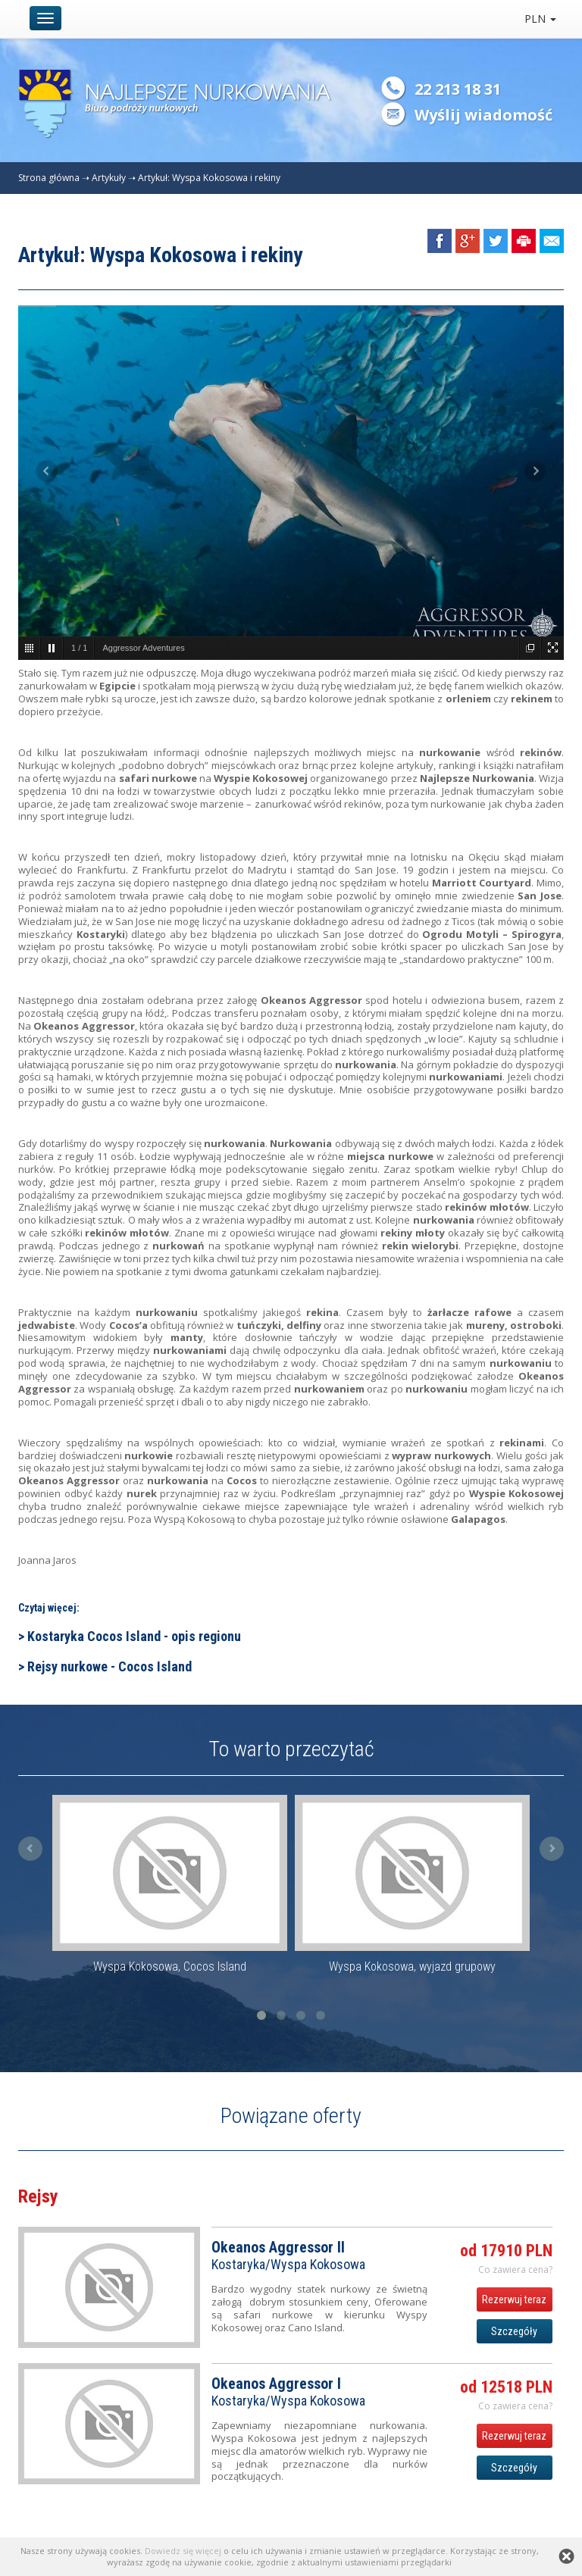  Describe the element at coordinates (483, 115) in the screenshot. I see `Wyślij wiadomość` at that location.